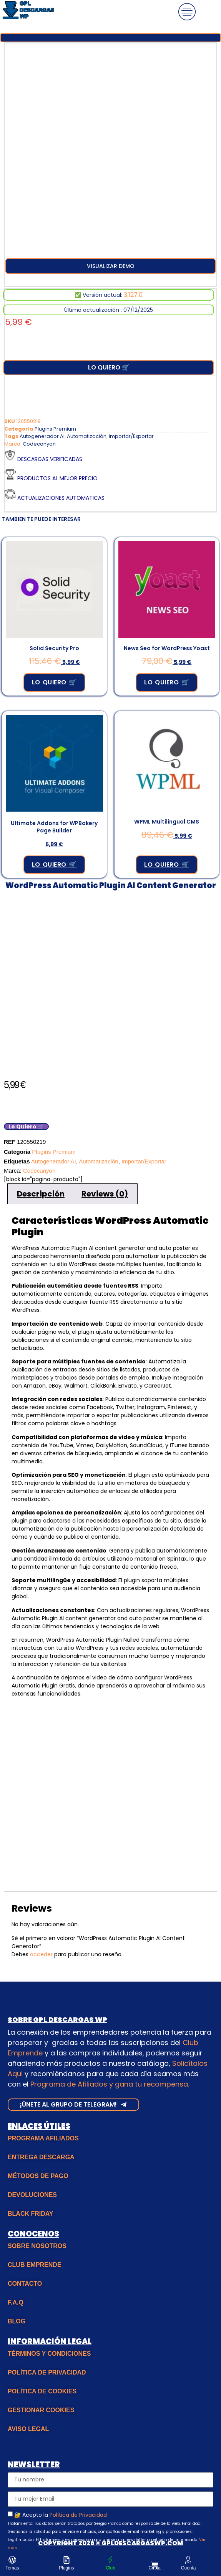 The image size is (221, 2576). Describe the element at coordinates (41, 1954) in the screenshot. I see `acceder` at that location.